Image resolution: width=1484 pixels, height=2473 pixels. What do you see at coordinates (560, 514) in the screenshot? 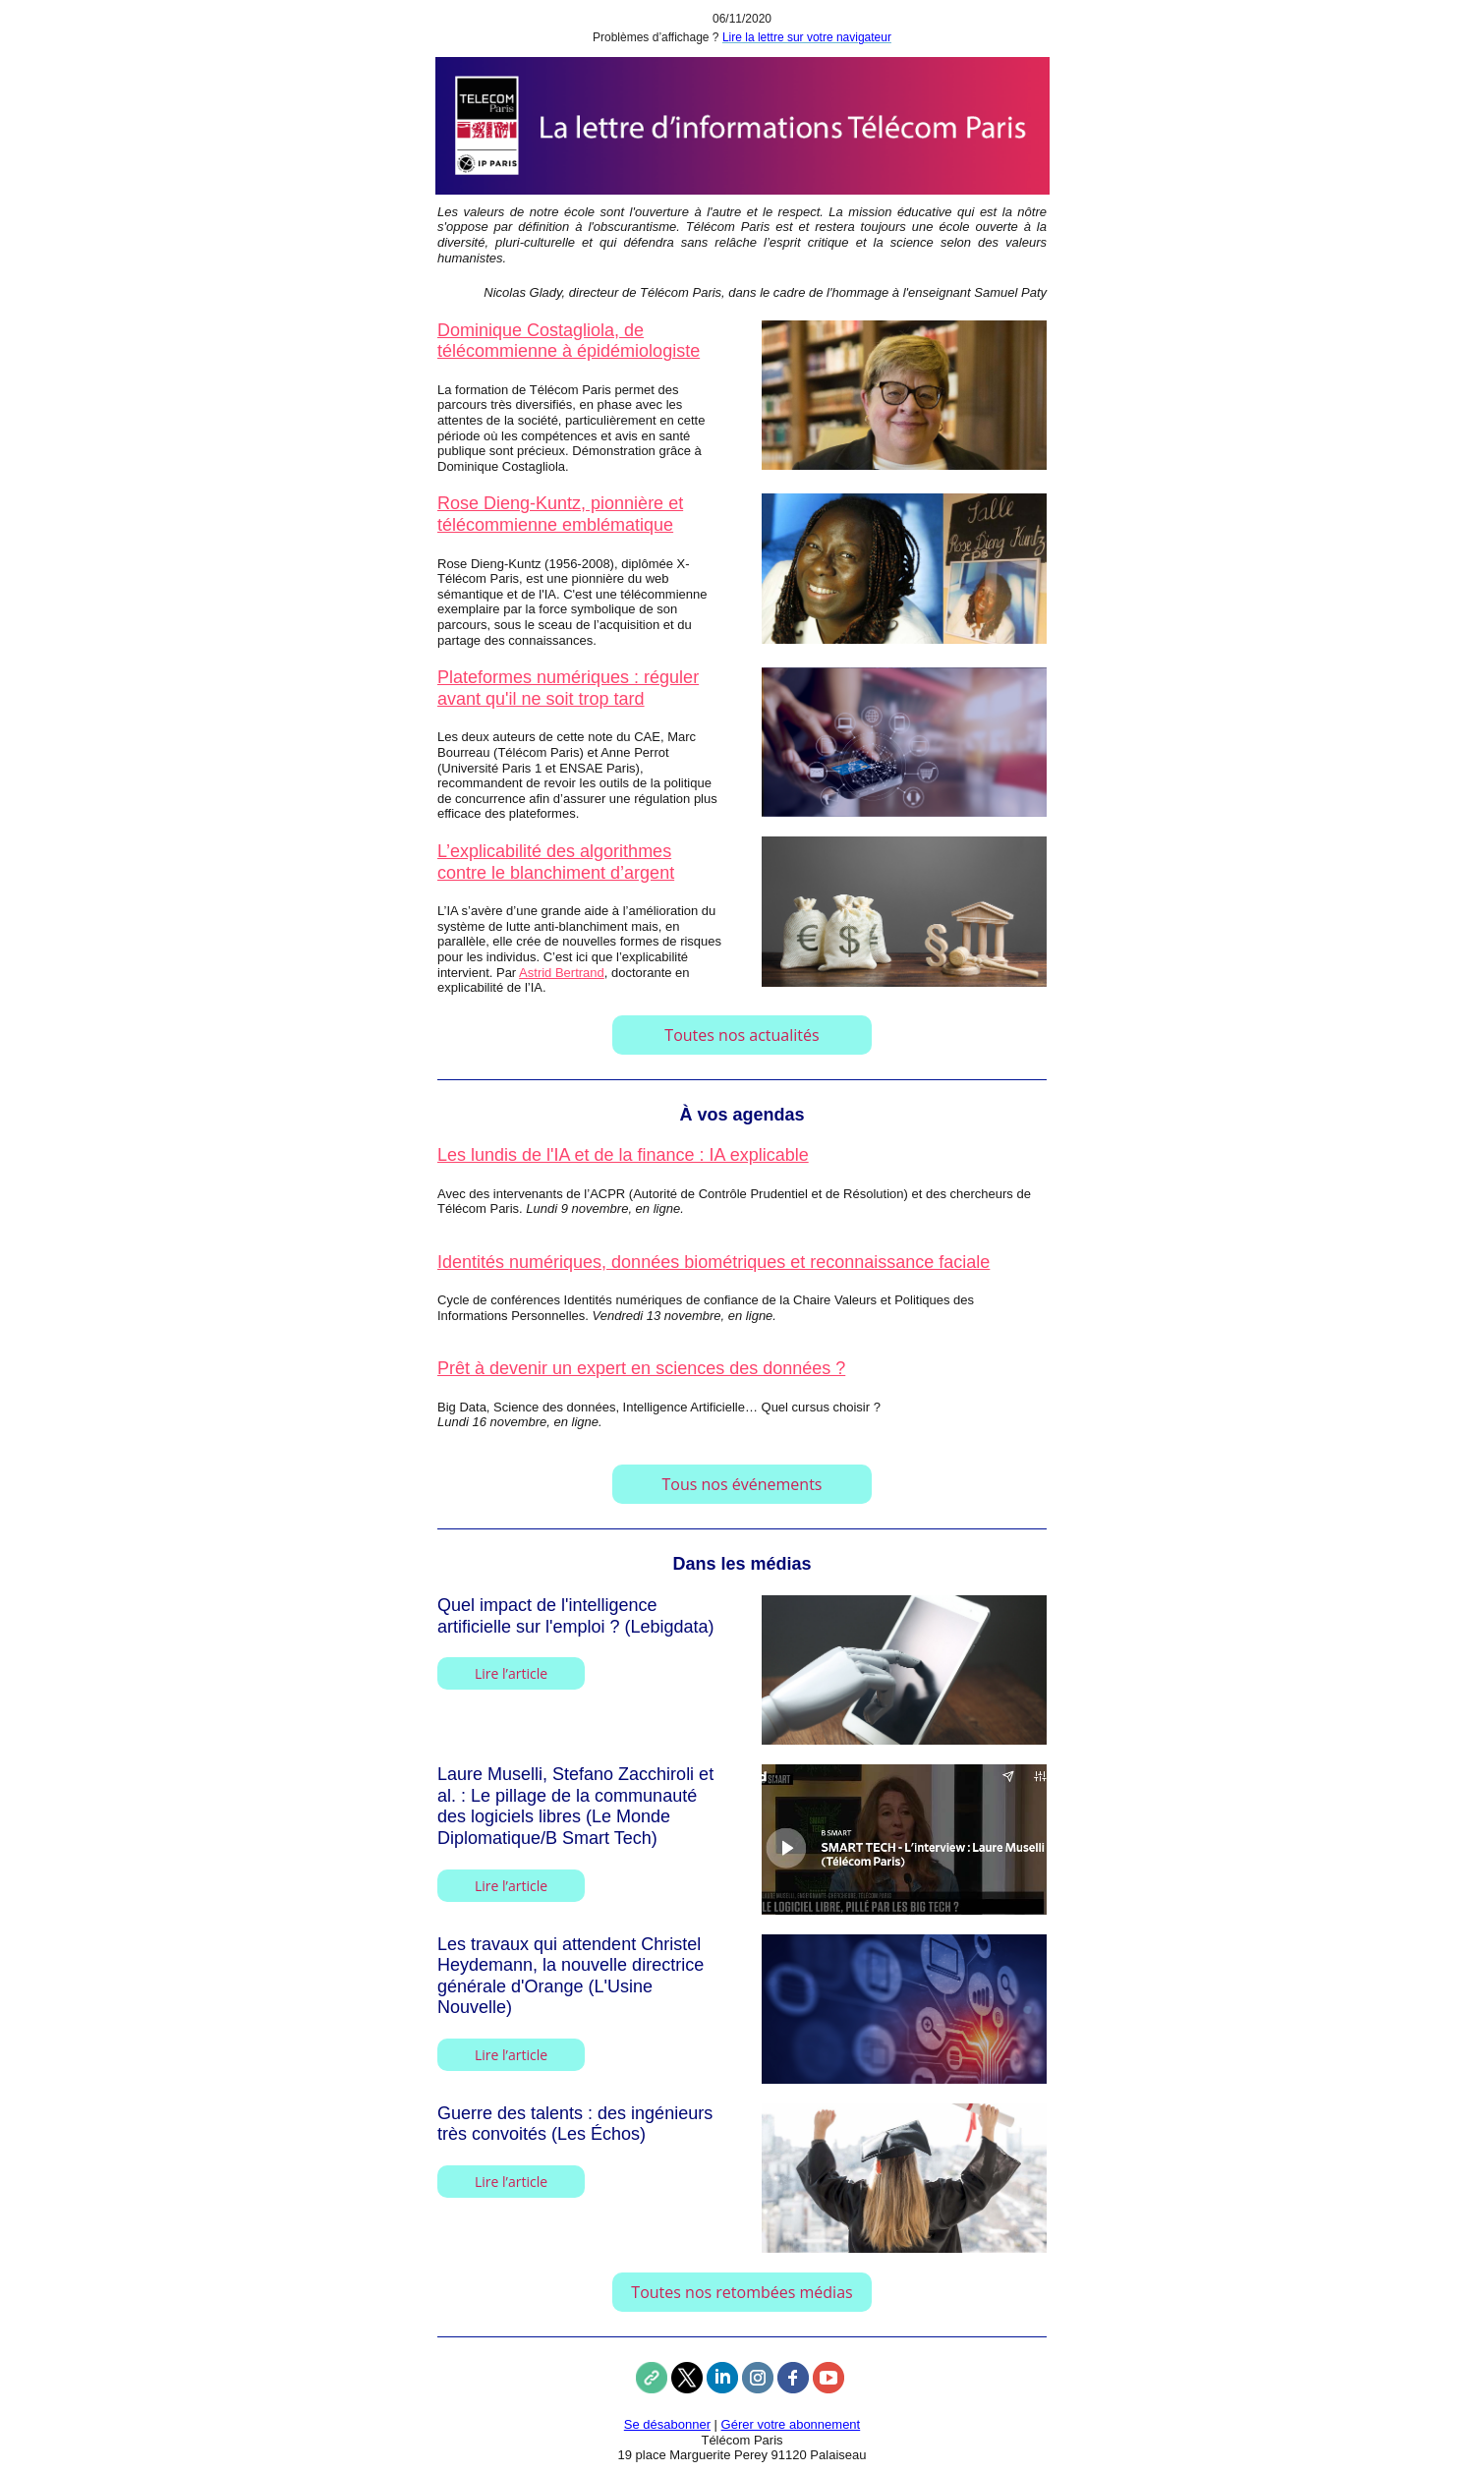
I see `Rose Dieng-Kuntz, pionnière et télécommienne emblématique` at bounding box center [560, 514].